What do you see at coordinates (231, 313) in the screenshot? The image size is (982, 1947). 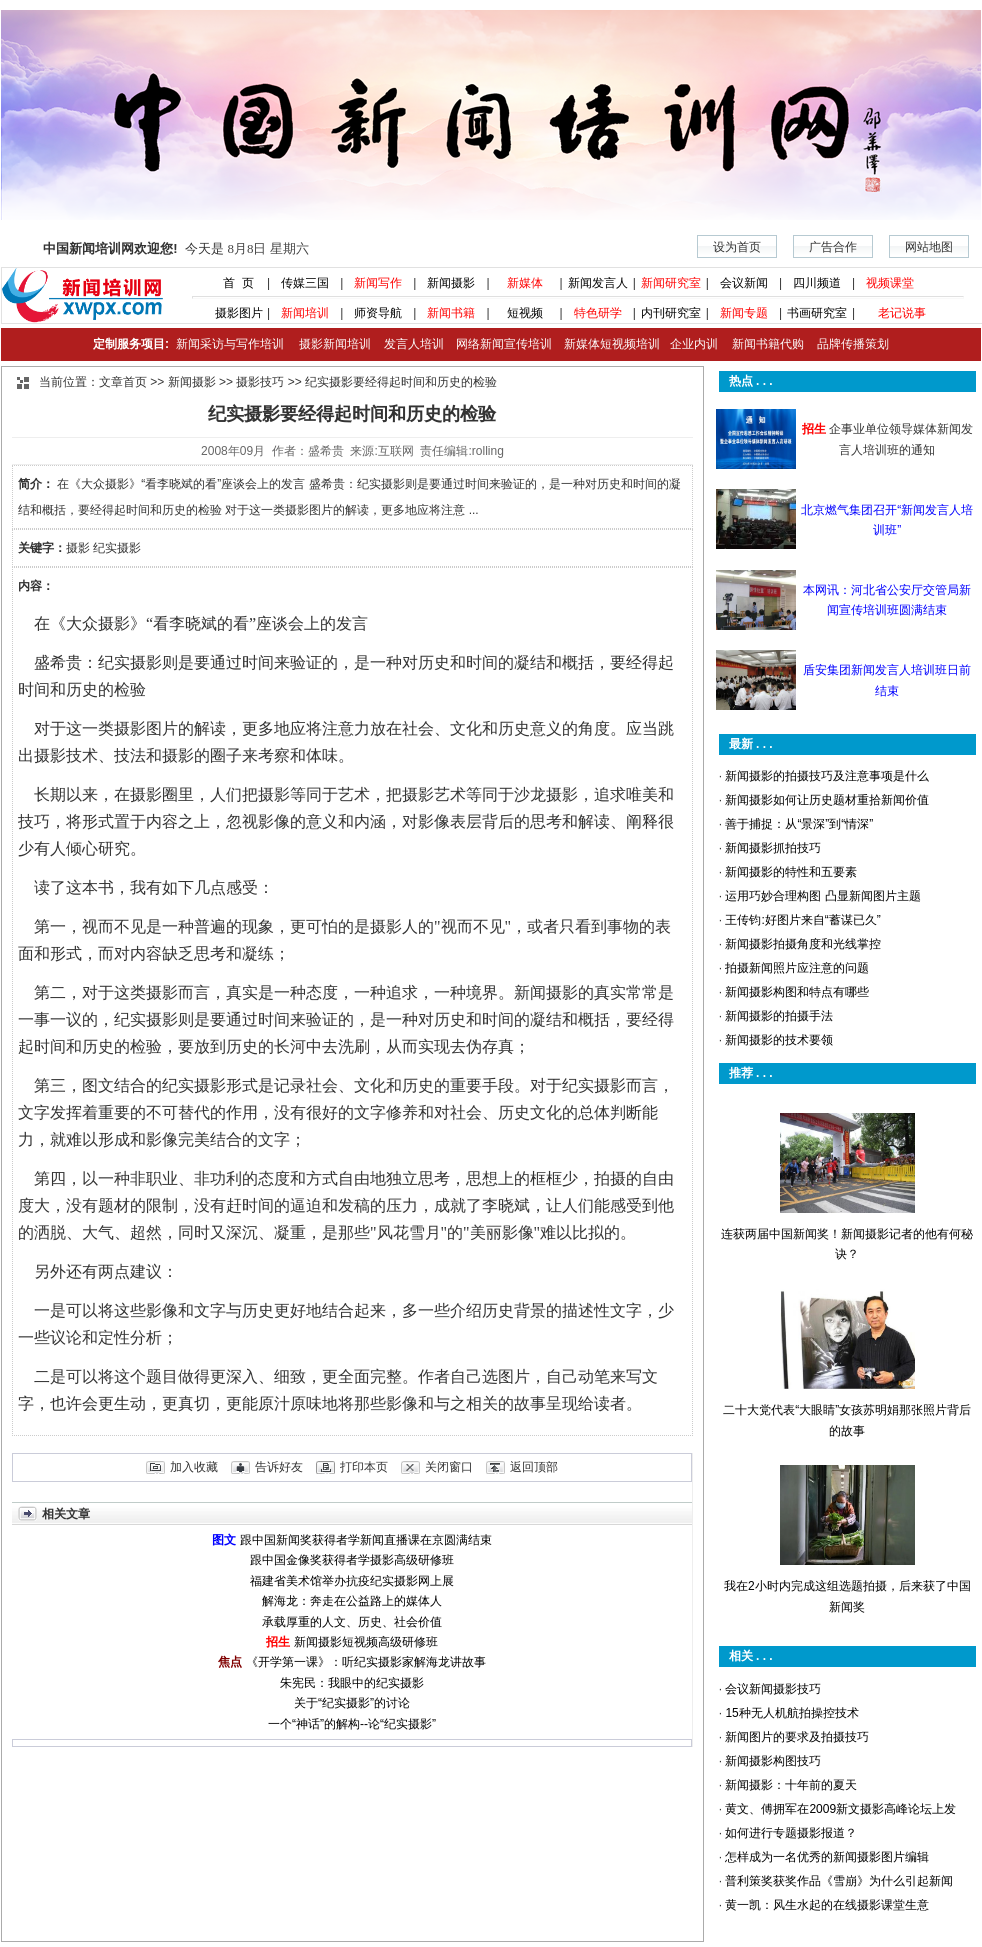 I see `摄影图片` at bounding box center [231, 313].